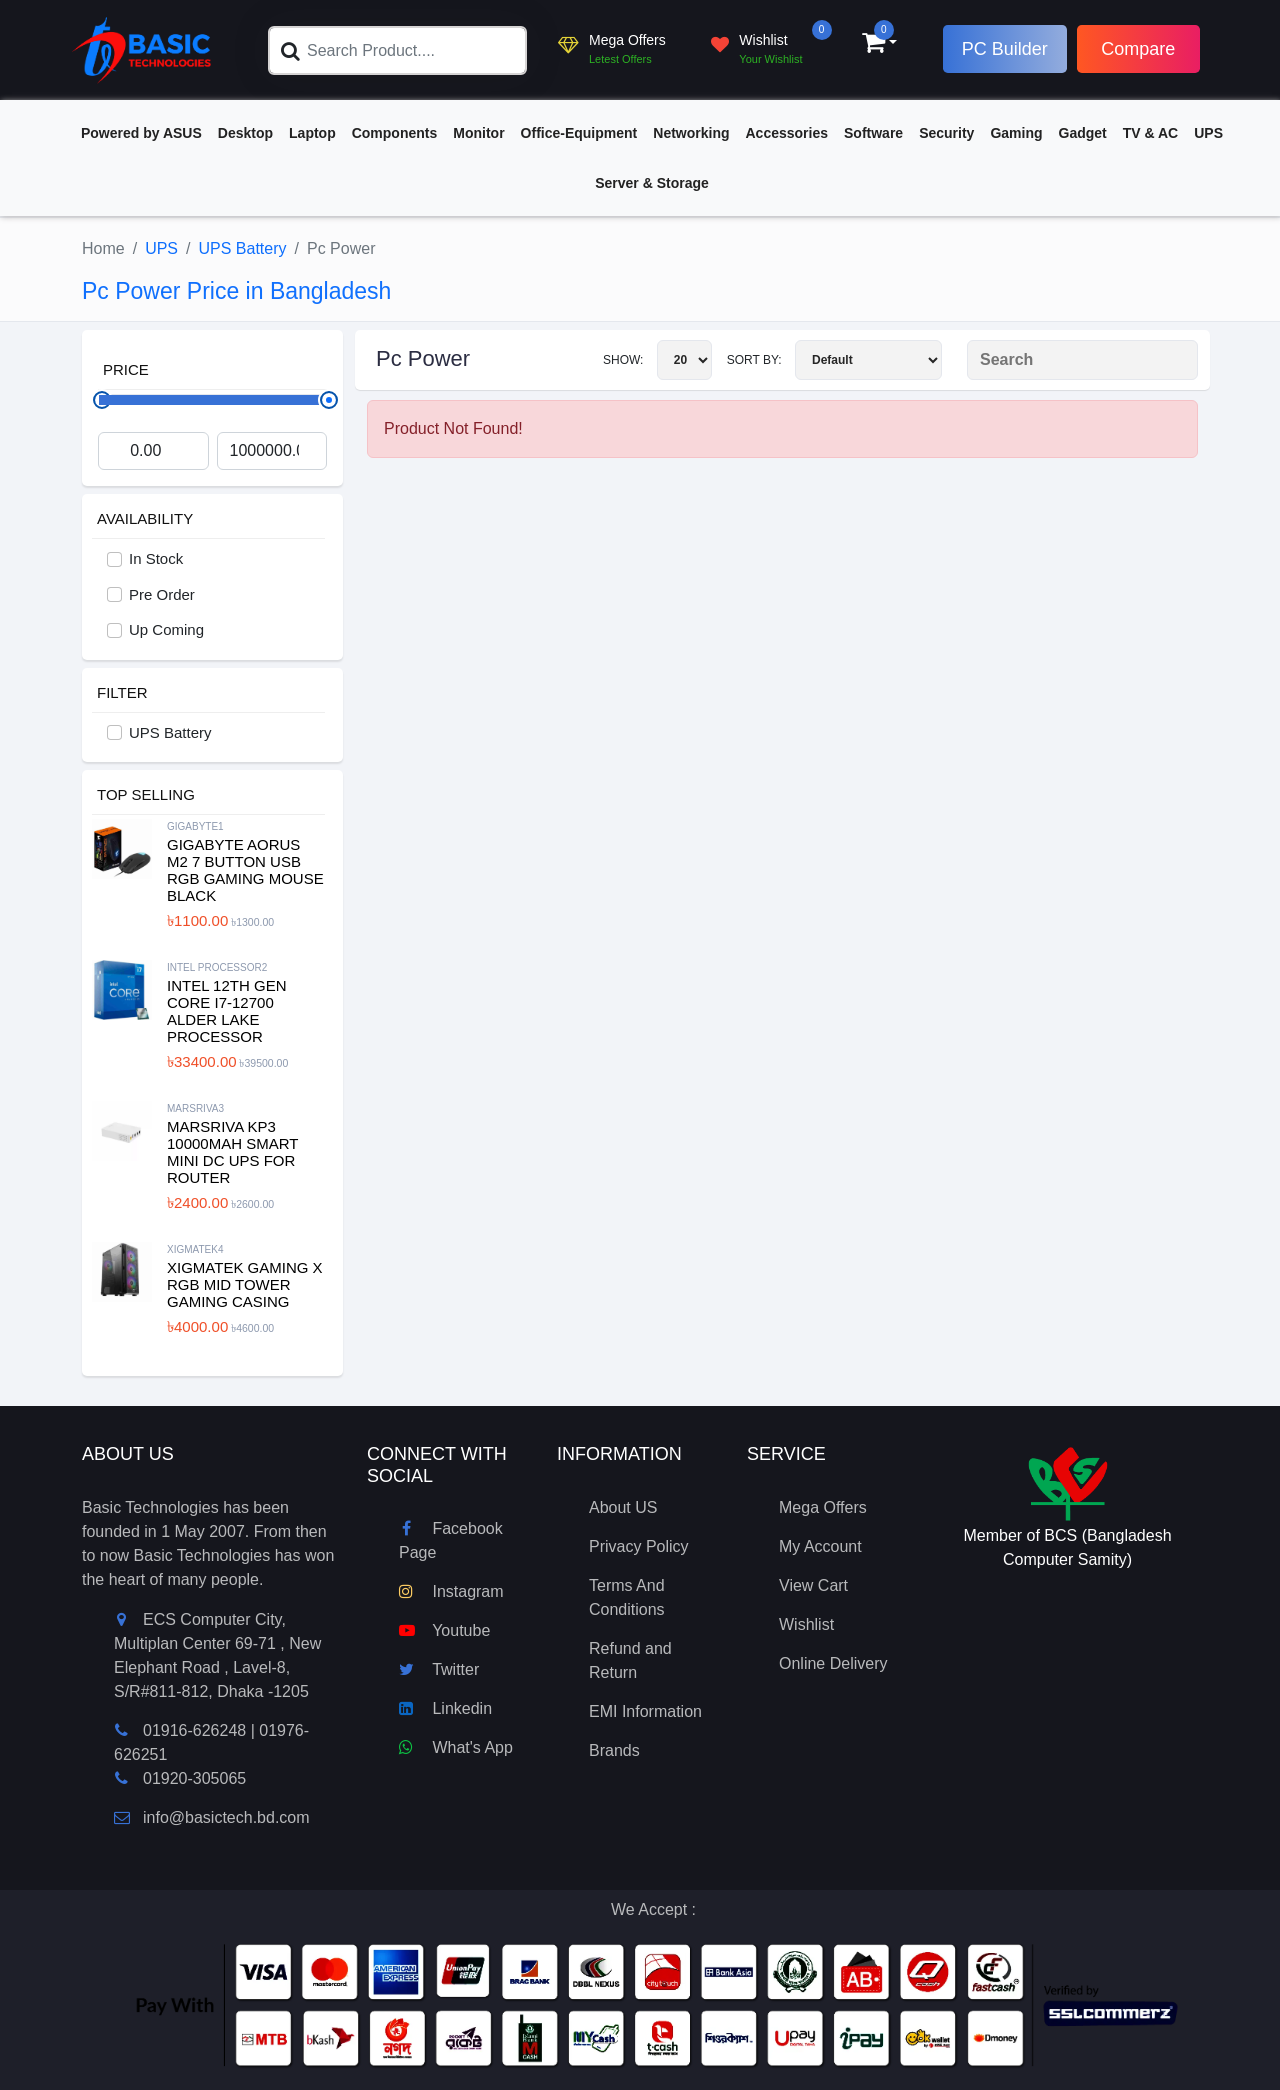  Describe the element at coordinates (623, 1507) in the screenshot. I see `About US` at that location.